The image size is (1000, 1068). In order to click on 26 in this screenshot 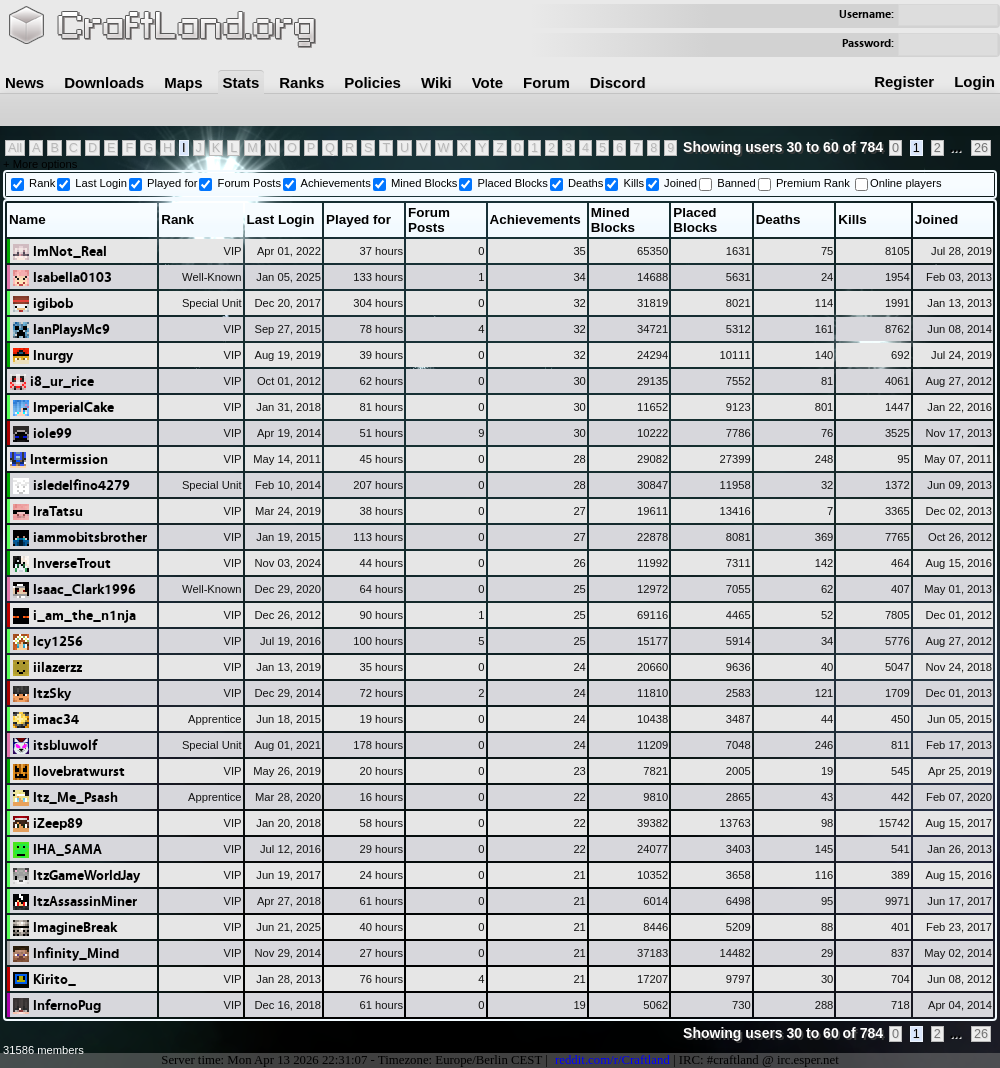, I will do `click(981, 148)`.